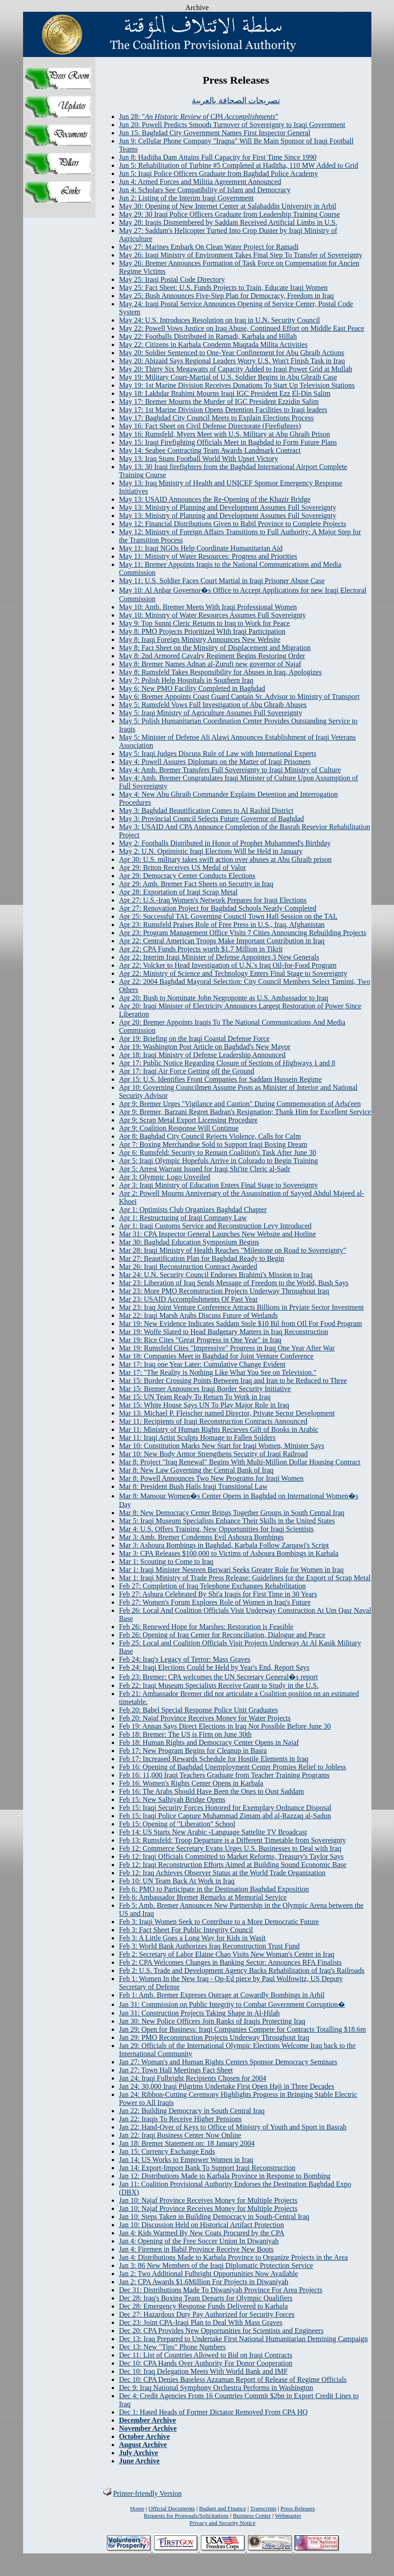 This screenshot has width=394, height=2576. I want to click on Mar 23: Iraq Joint Venture Conference Attracts Billions in Prviate Sector Investment, so click(241, 1307).